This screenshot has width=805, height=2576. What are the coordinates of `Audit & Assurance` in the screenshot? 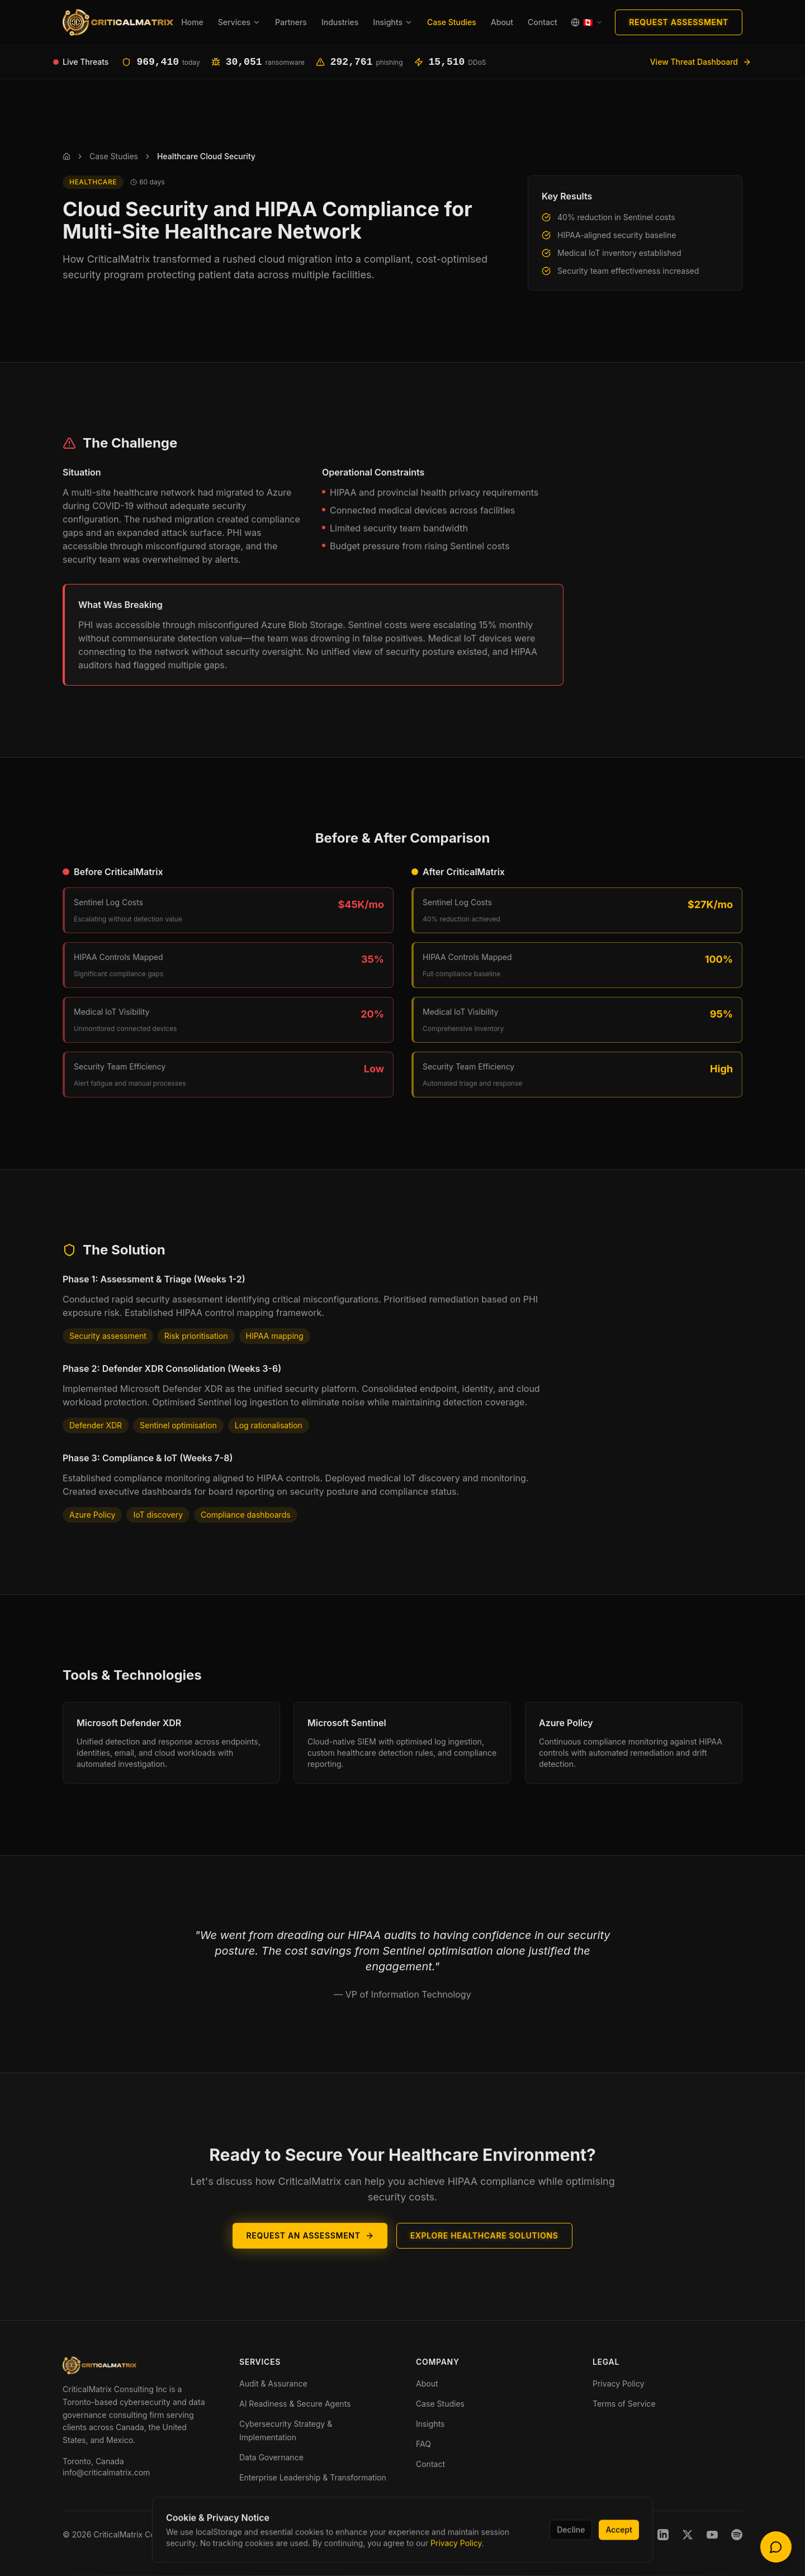 It's located at (273, 2383).